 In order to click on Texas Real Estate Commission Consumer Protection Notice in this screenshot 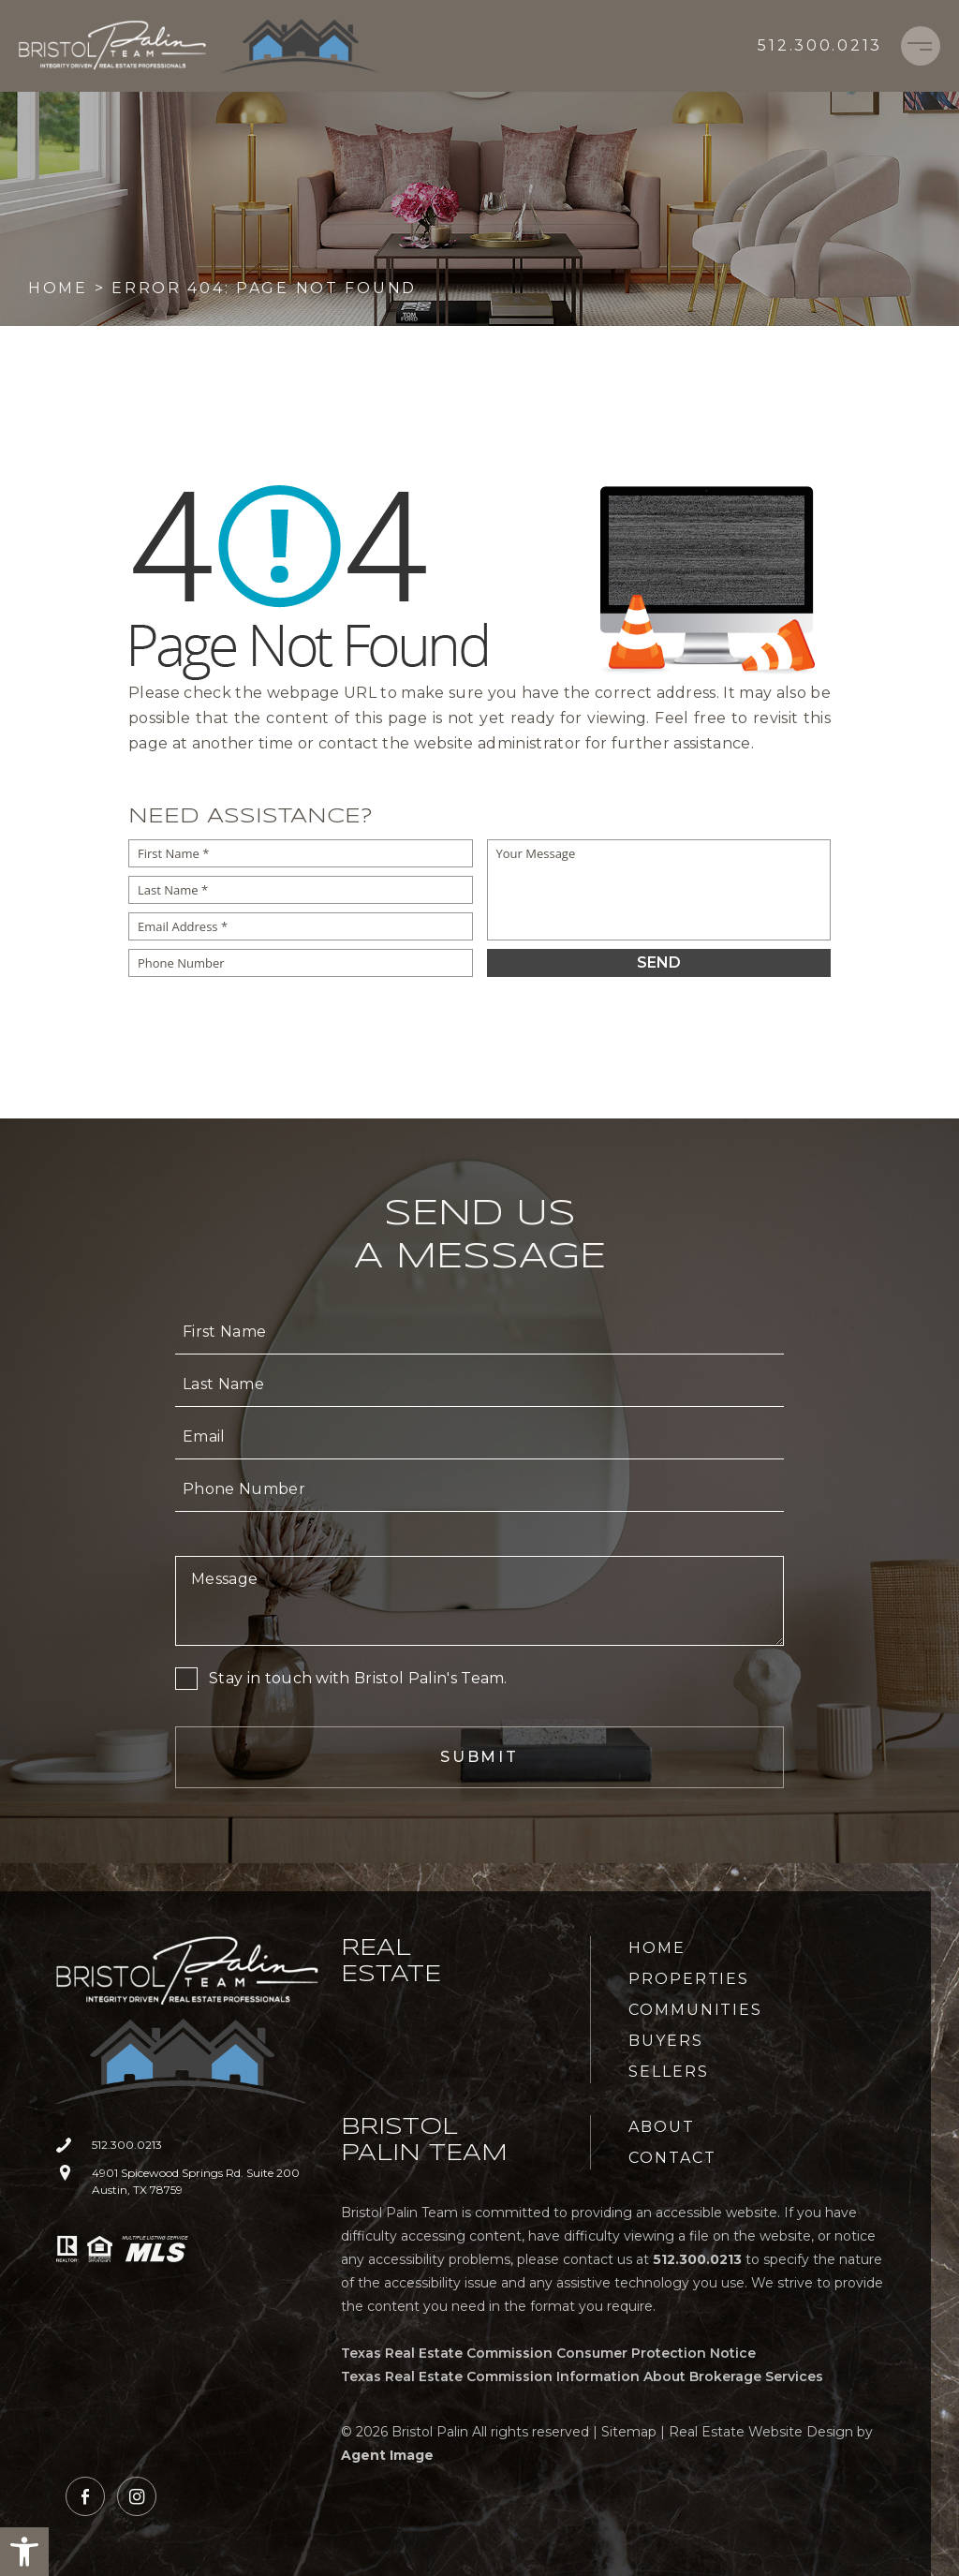, I will do `click(548, 2353)`.